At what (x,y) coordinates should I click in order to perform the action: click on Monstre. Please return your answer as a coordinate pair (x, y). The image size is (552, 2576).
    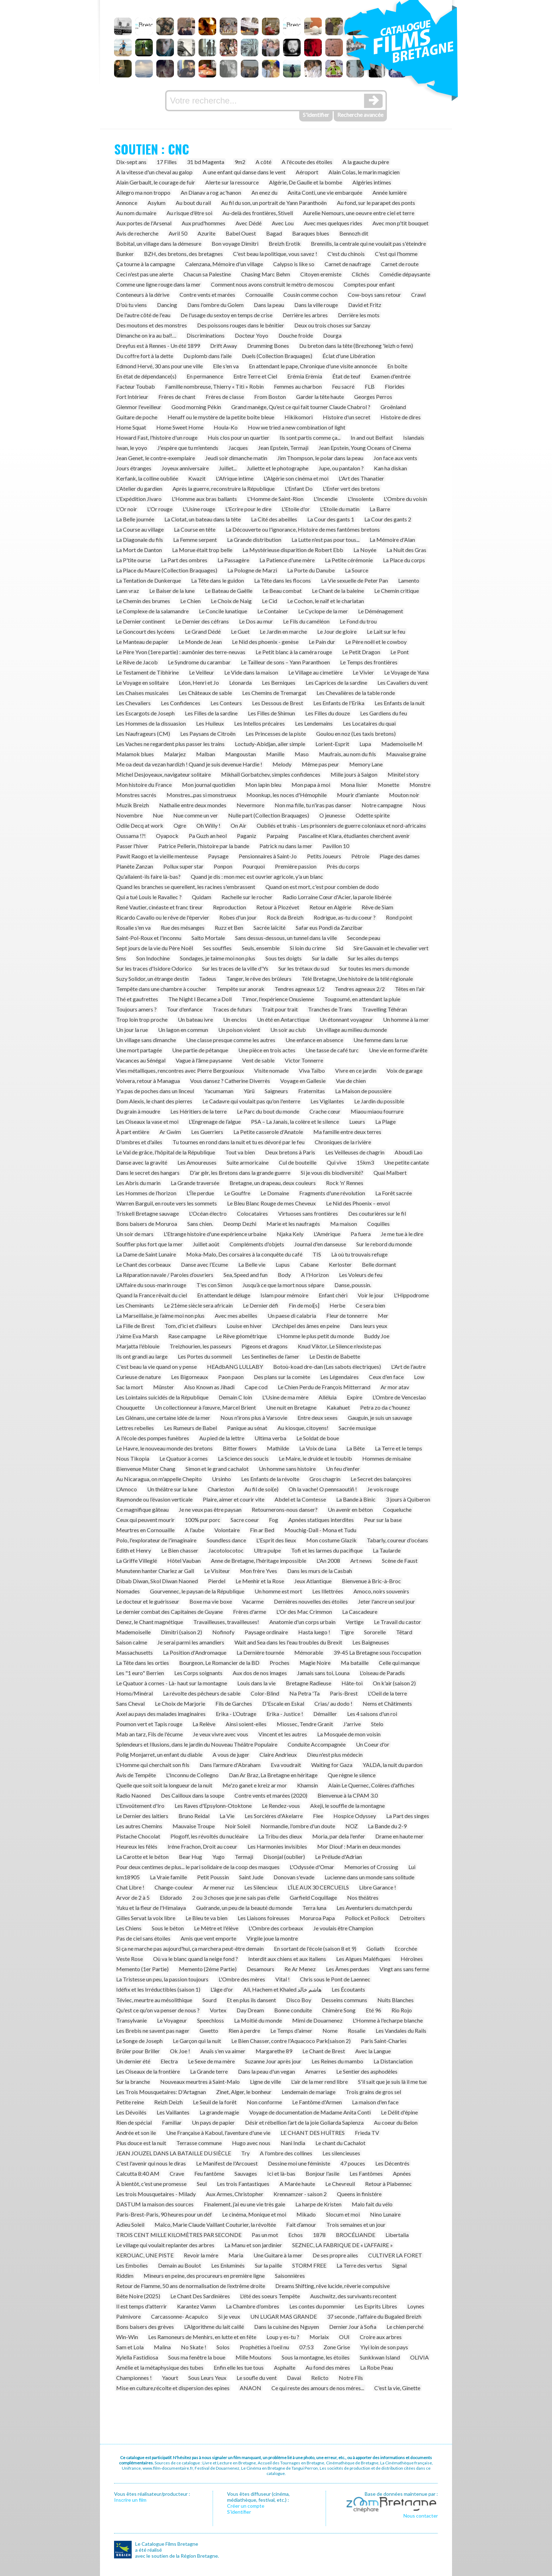
    Looking at the image, I should click on (420, 784).